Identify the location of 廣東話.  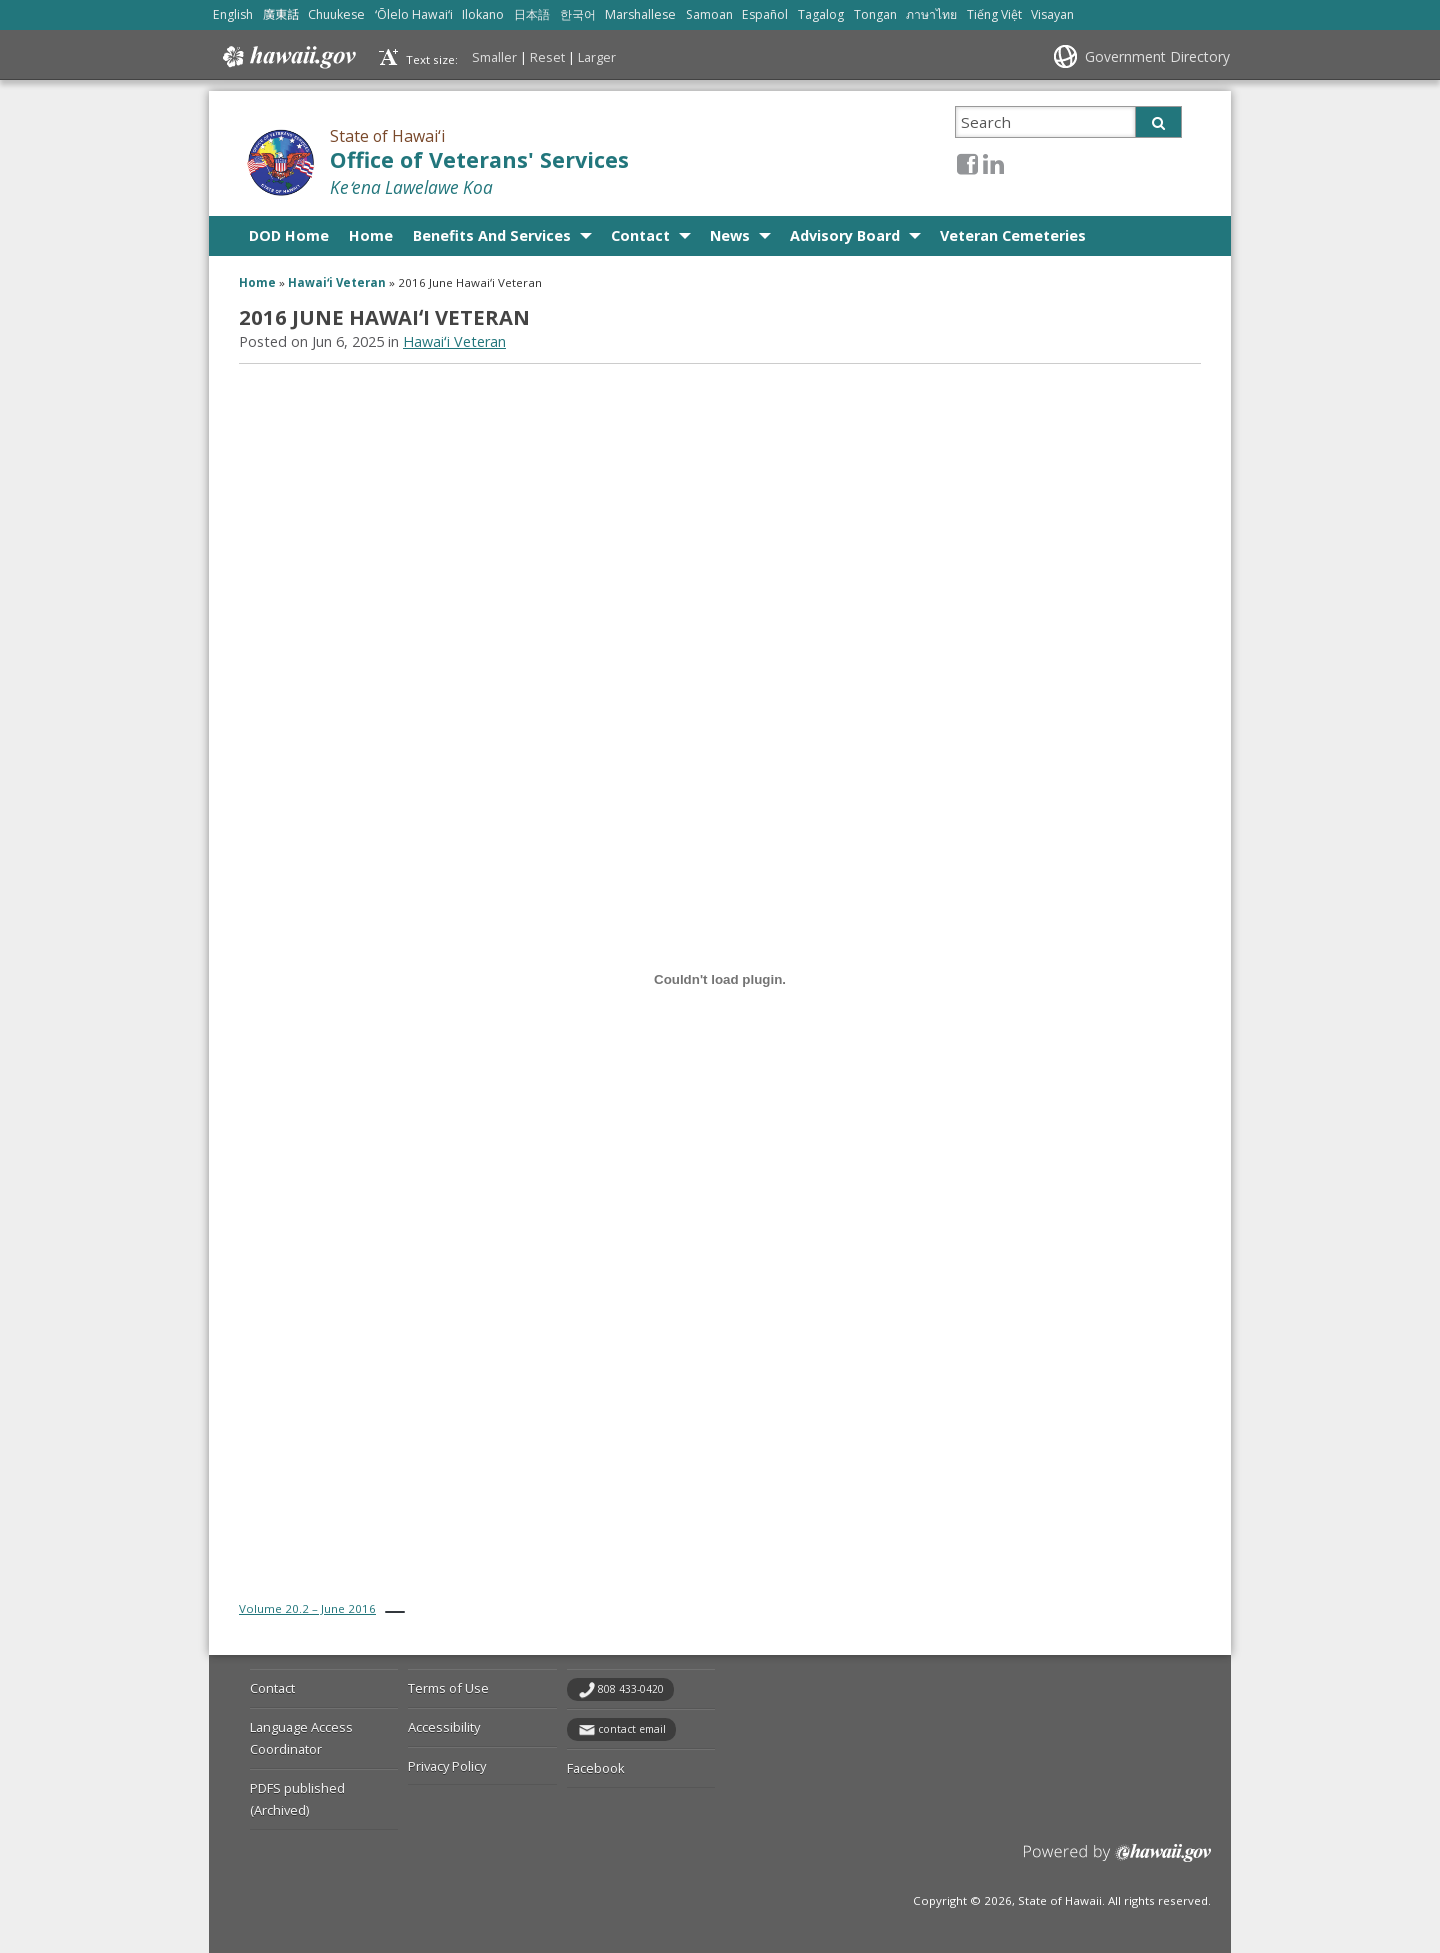
(281, 14).